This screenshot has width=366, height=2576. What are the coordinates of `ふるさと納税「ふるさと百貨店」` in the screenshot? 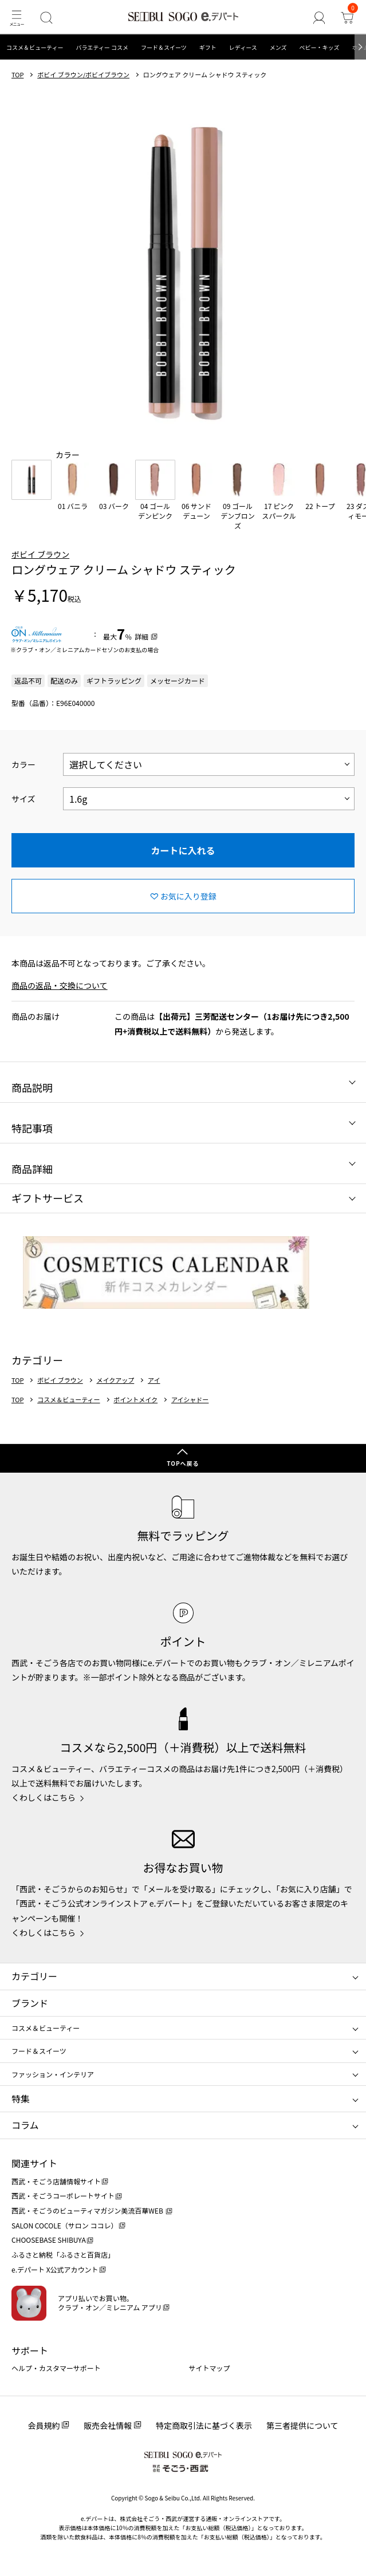 It's located at (63, 2254).